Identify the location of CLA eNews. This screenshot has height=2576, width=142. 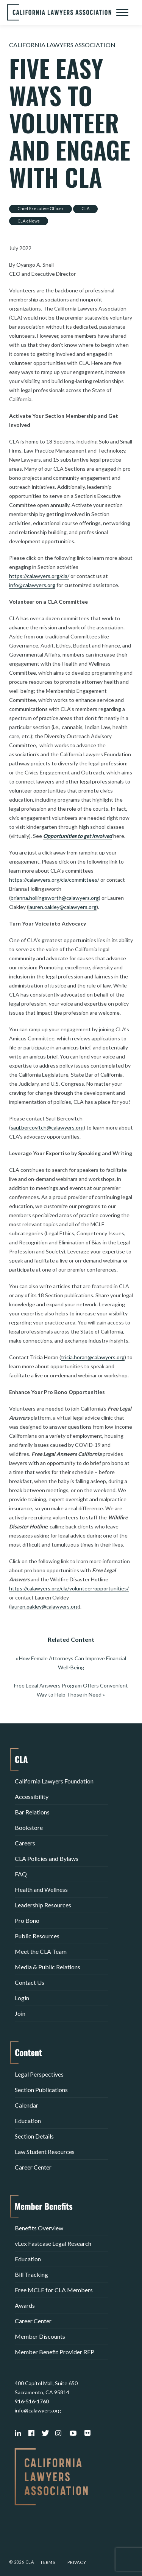
(28, 220).